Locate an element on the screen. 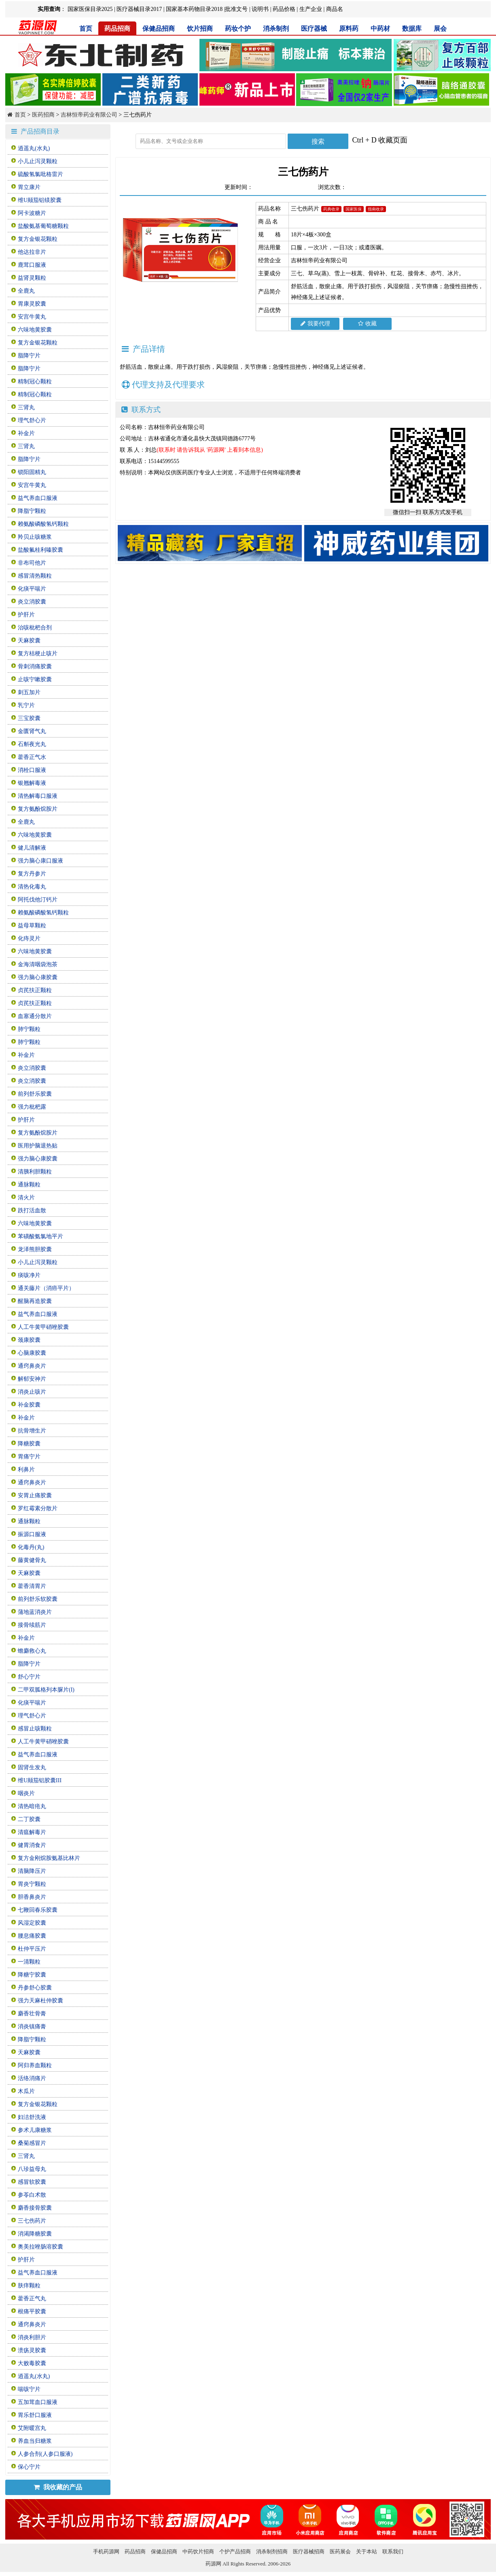 The height and width of the screenshot is (2576, 496). 金海清咽袋泡茶 is located at coordinates (37, 964).